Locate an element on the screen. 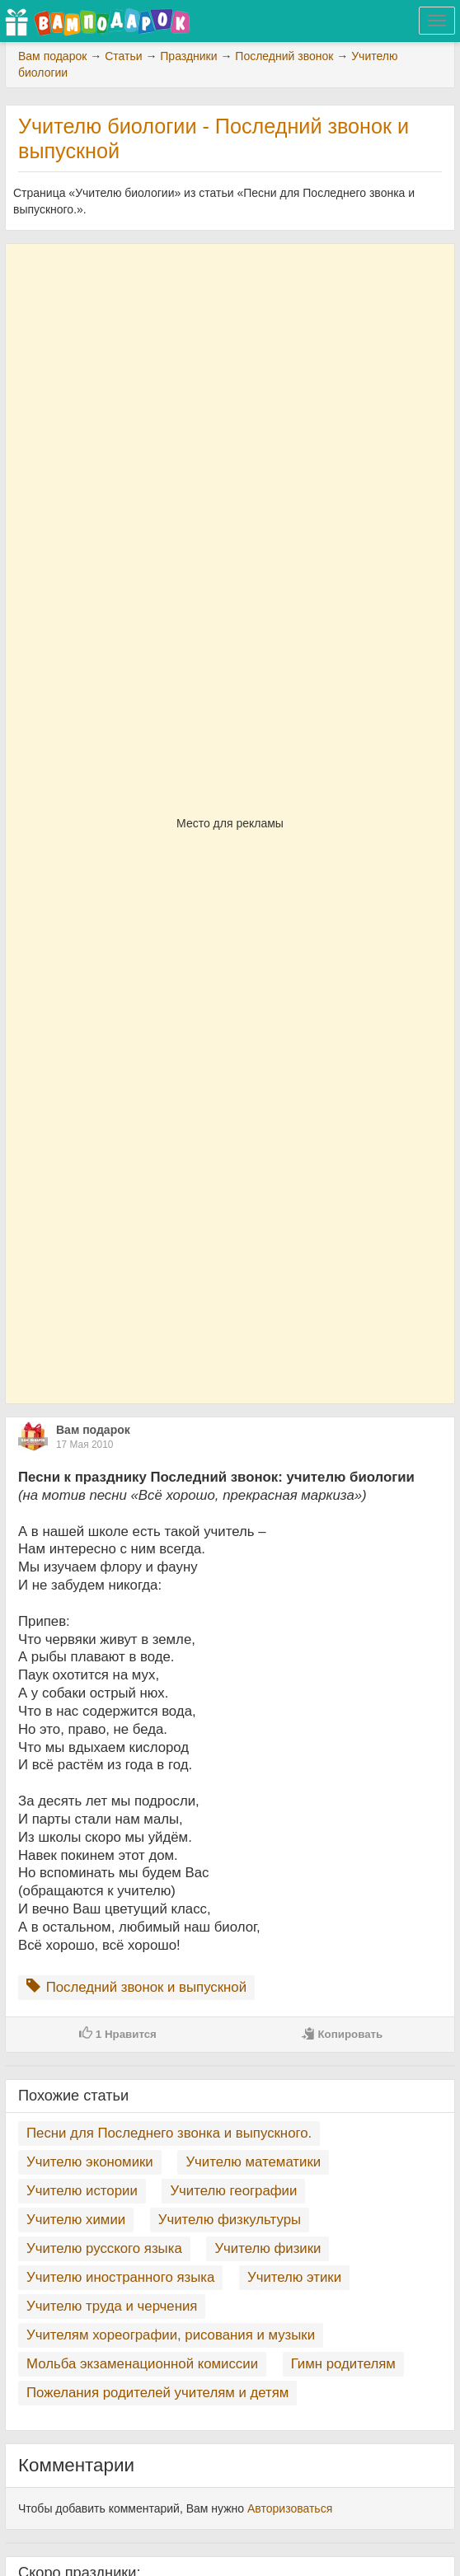 This screenshot has width=460, height=2576. Учителю труда и черчения is located at coordinates (111, 2306).